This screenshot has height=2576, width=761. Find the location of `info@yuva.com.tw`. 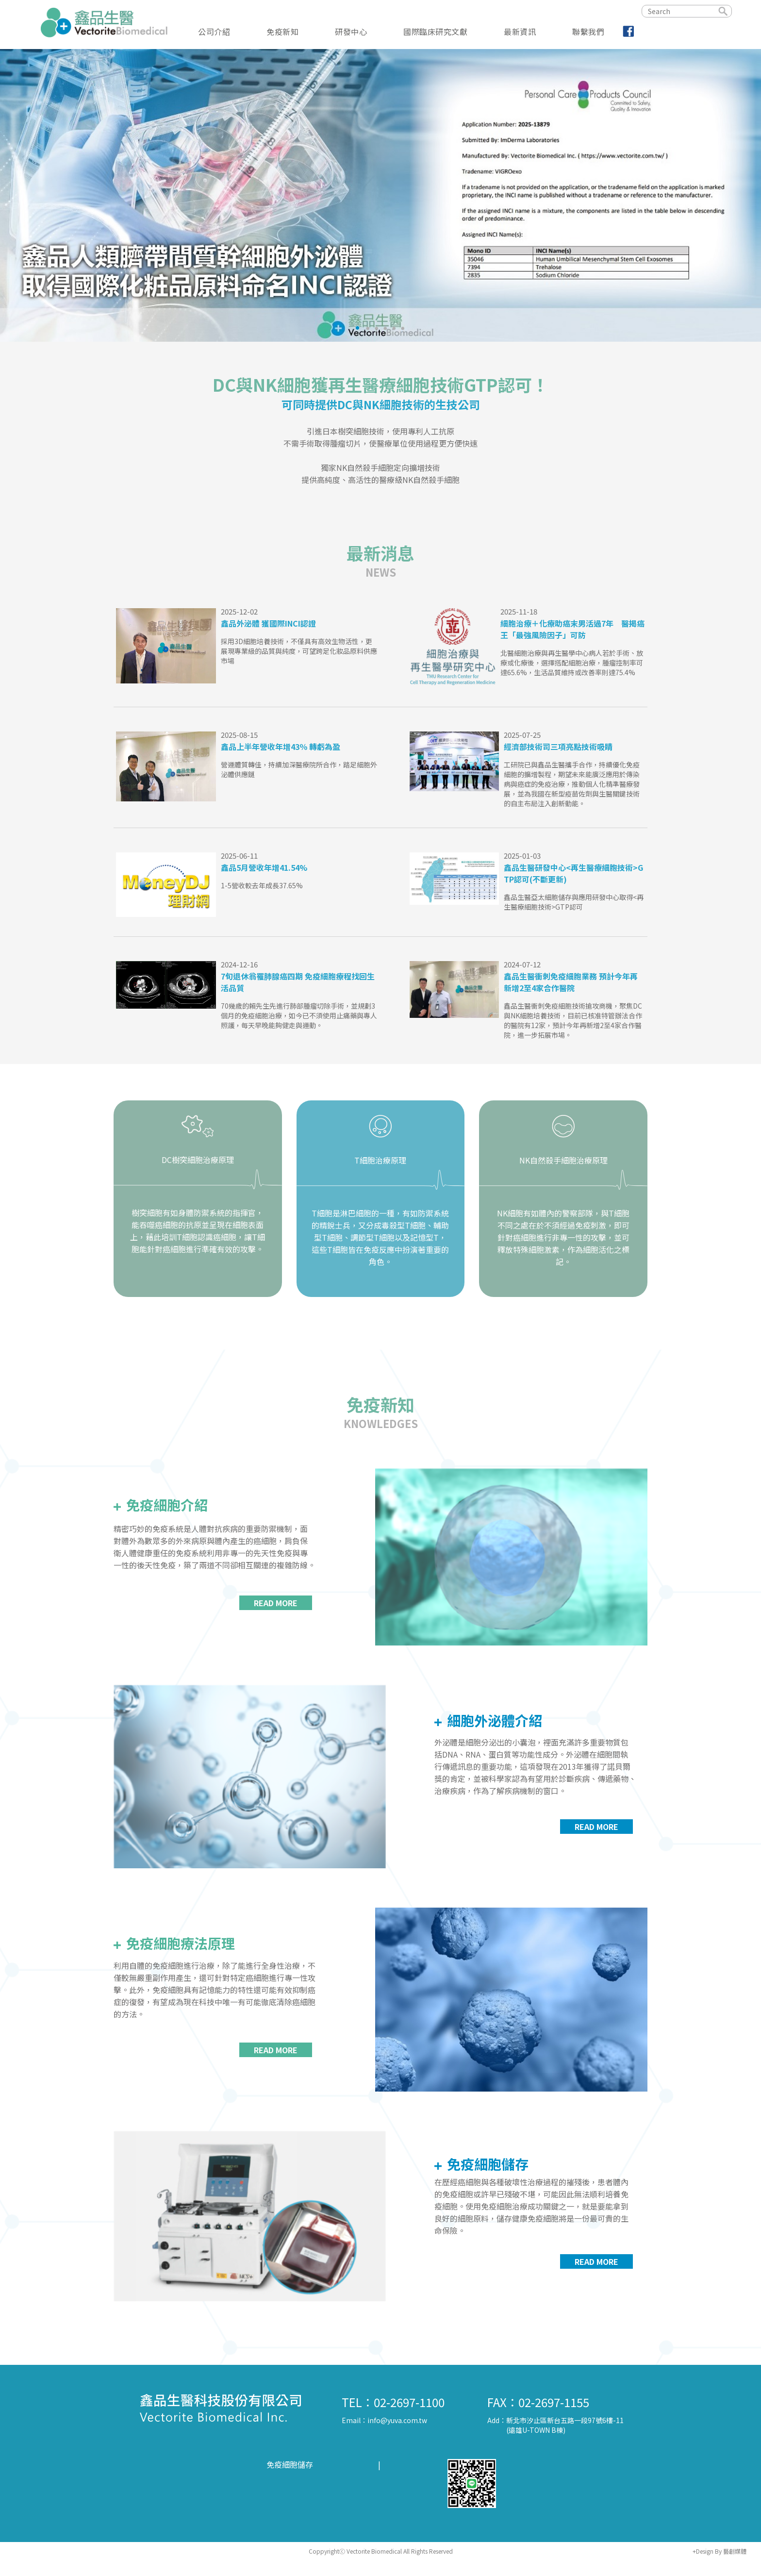

info@yuva.com.tw is located at coordinates (397, 2420).